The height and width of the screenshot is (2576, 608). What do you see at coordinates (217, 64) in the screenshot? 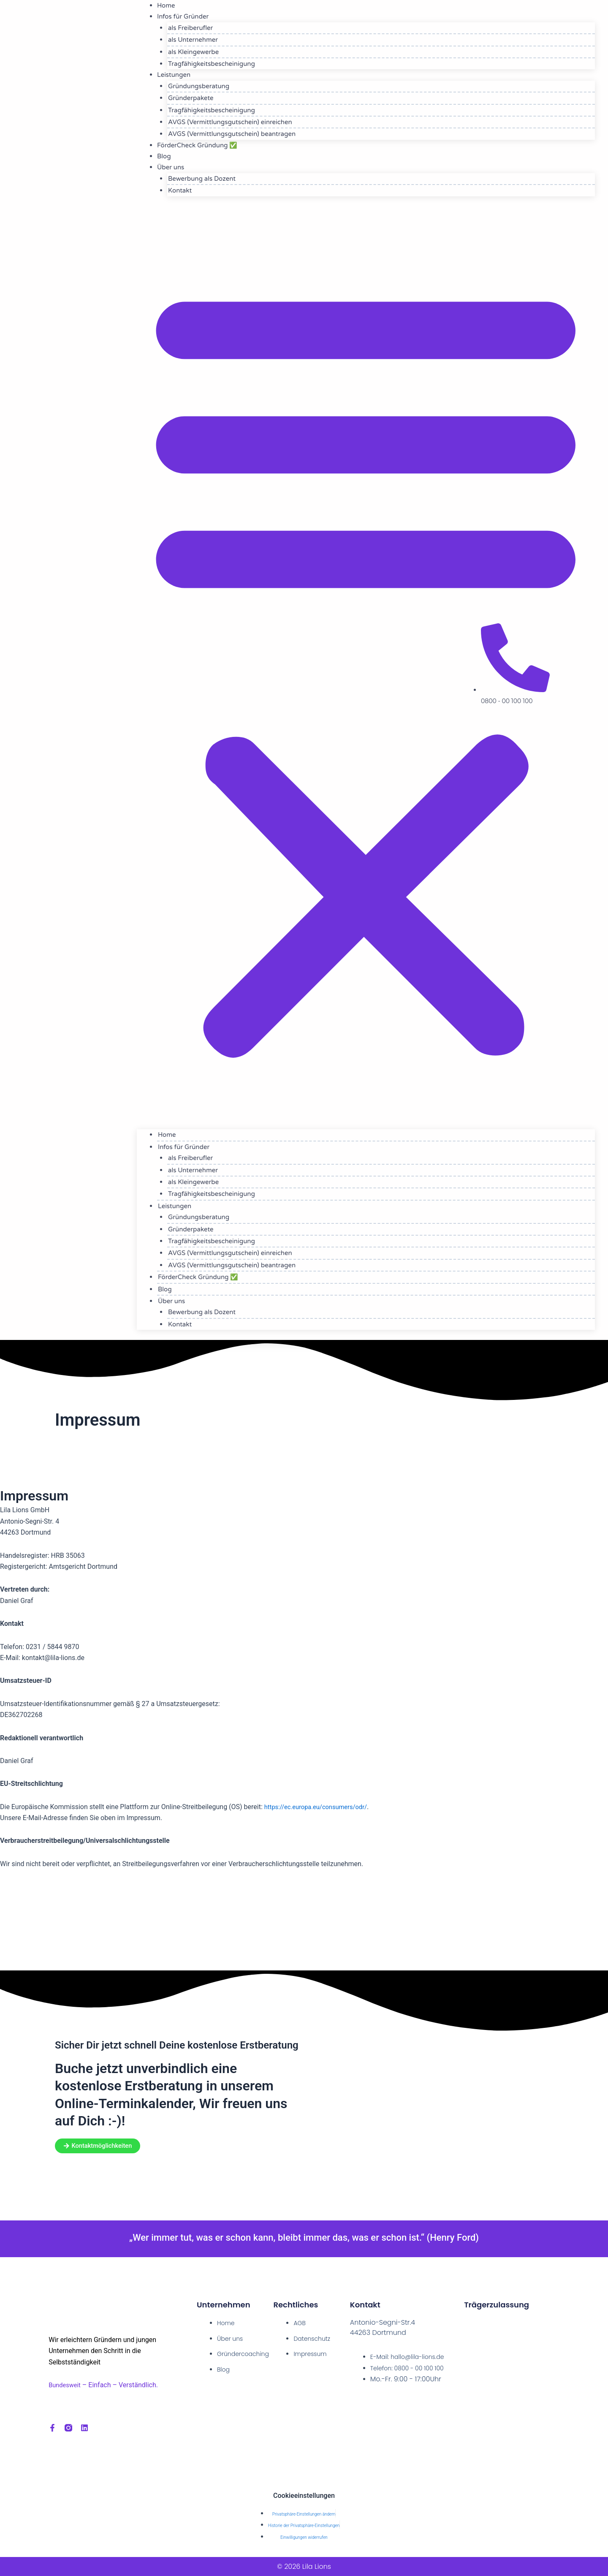
I see `Tragfähigkeitsbescheinigung` at bounding box center [217, 64].